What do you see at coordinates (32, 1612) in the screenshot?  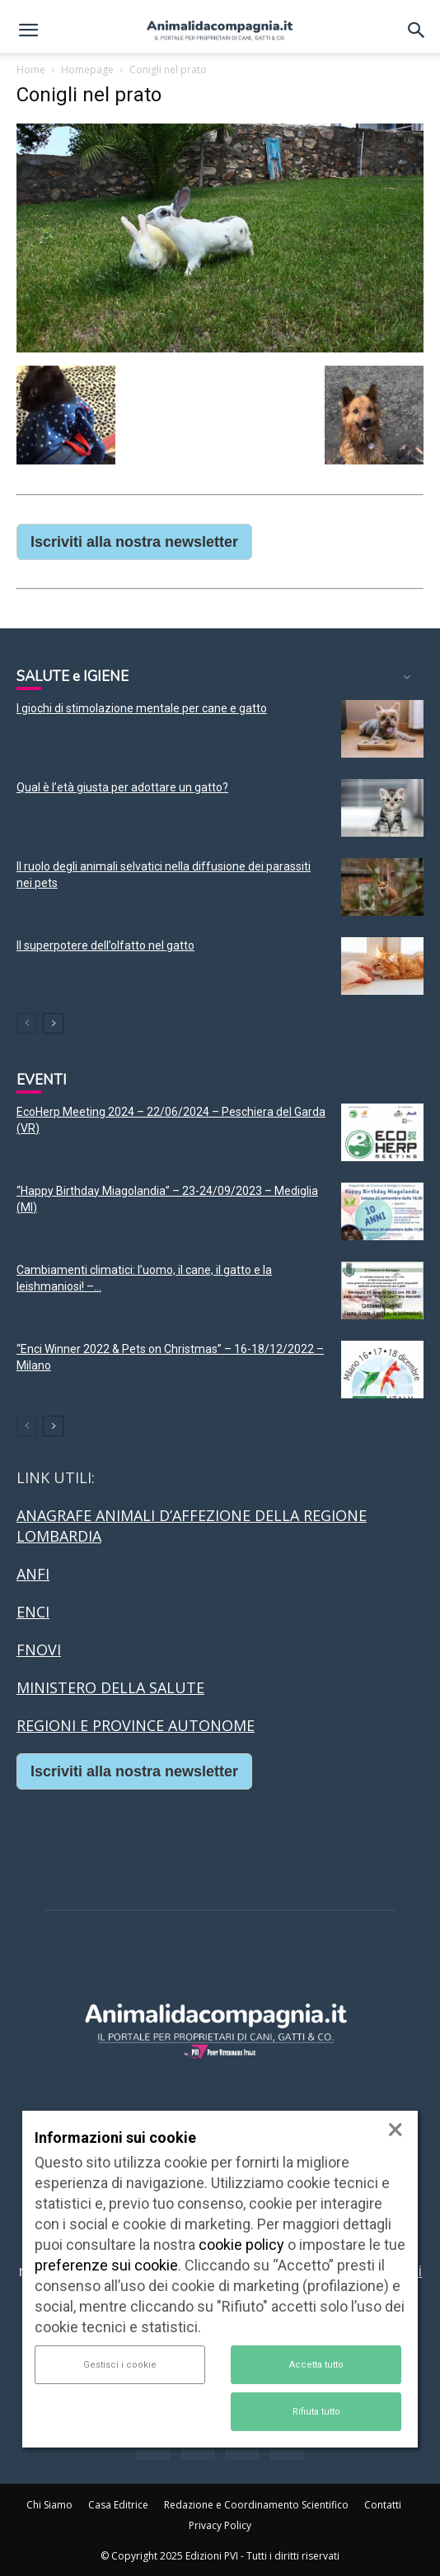 I see `ENCI` at bounding box center [32, 1612].